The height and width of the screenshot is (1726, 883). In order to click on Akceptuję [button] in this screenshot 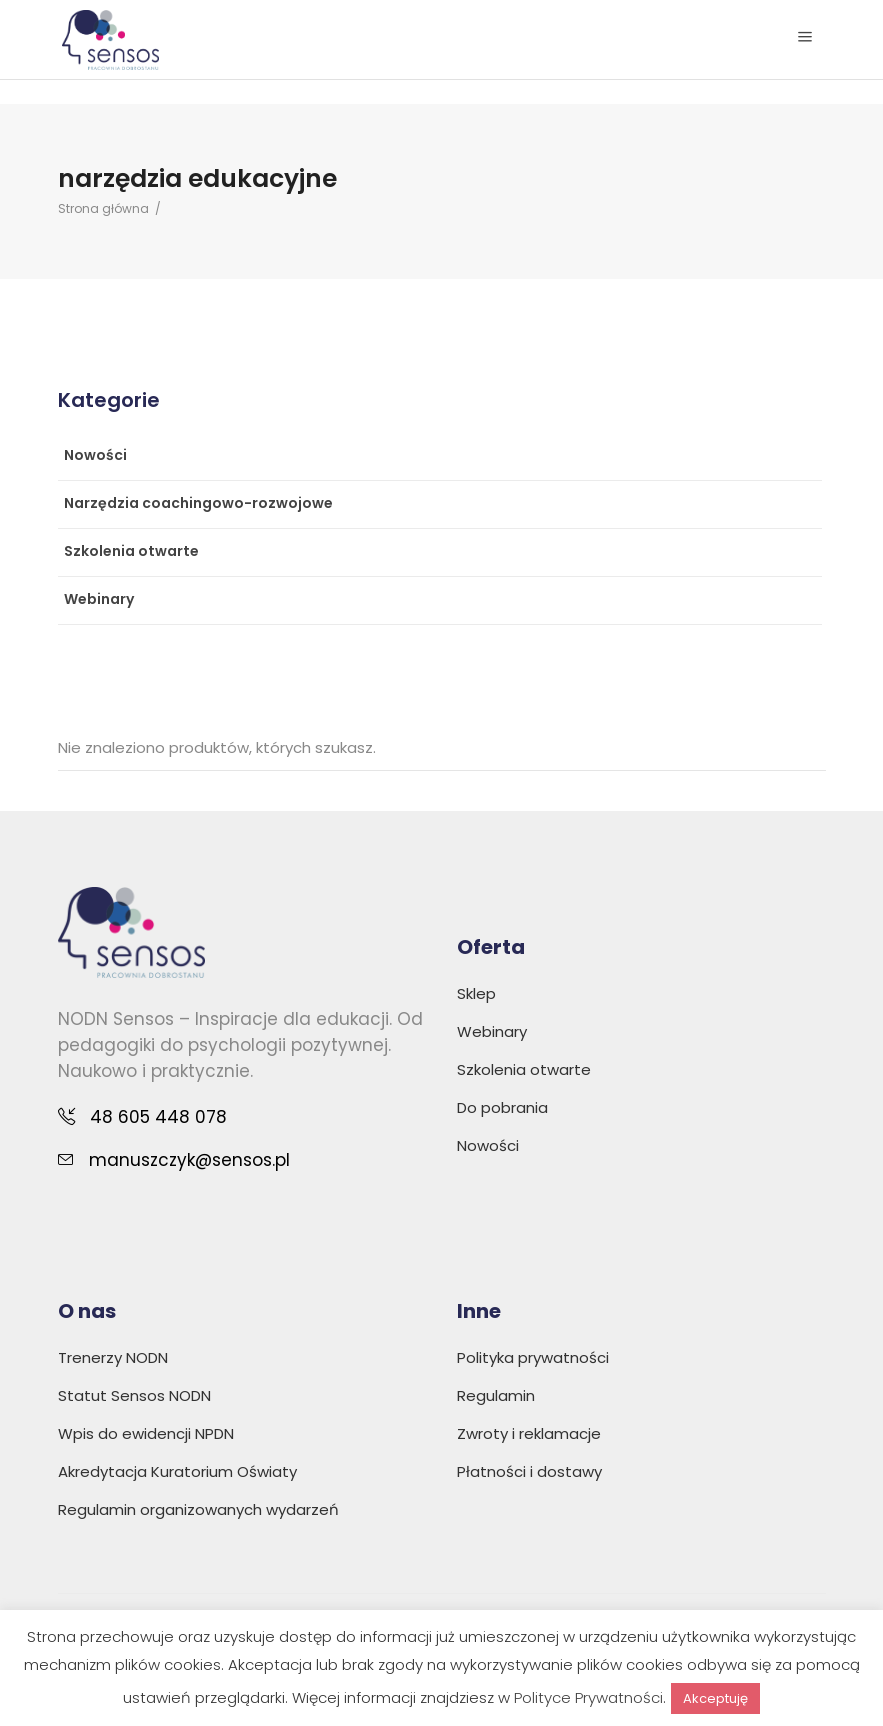, I will do `click(715, 1698)`.